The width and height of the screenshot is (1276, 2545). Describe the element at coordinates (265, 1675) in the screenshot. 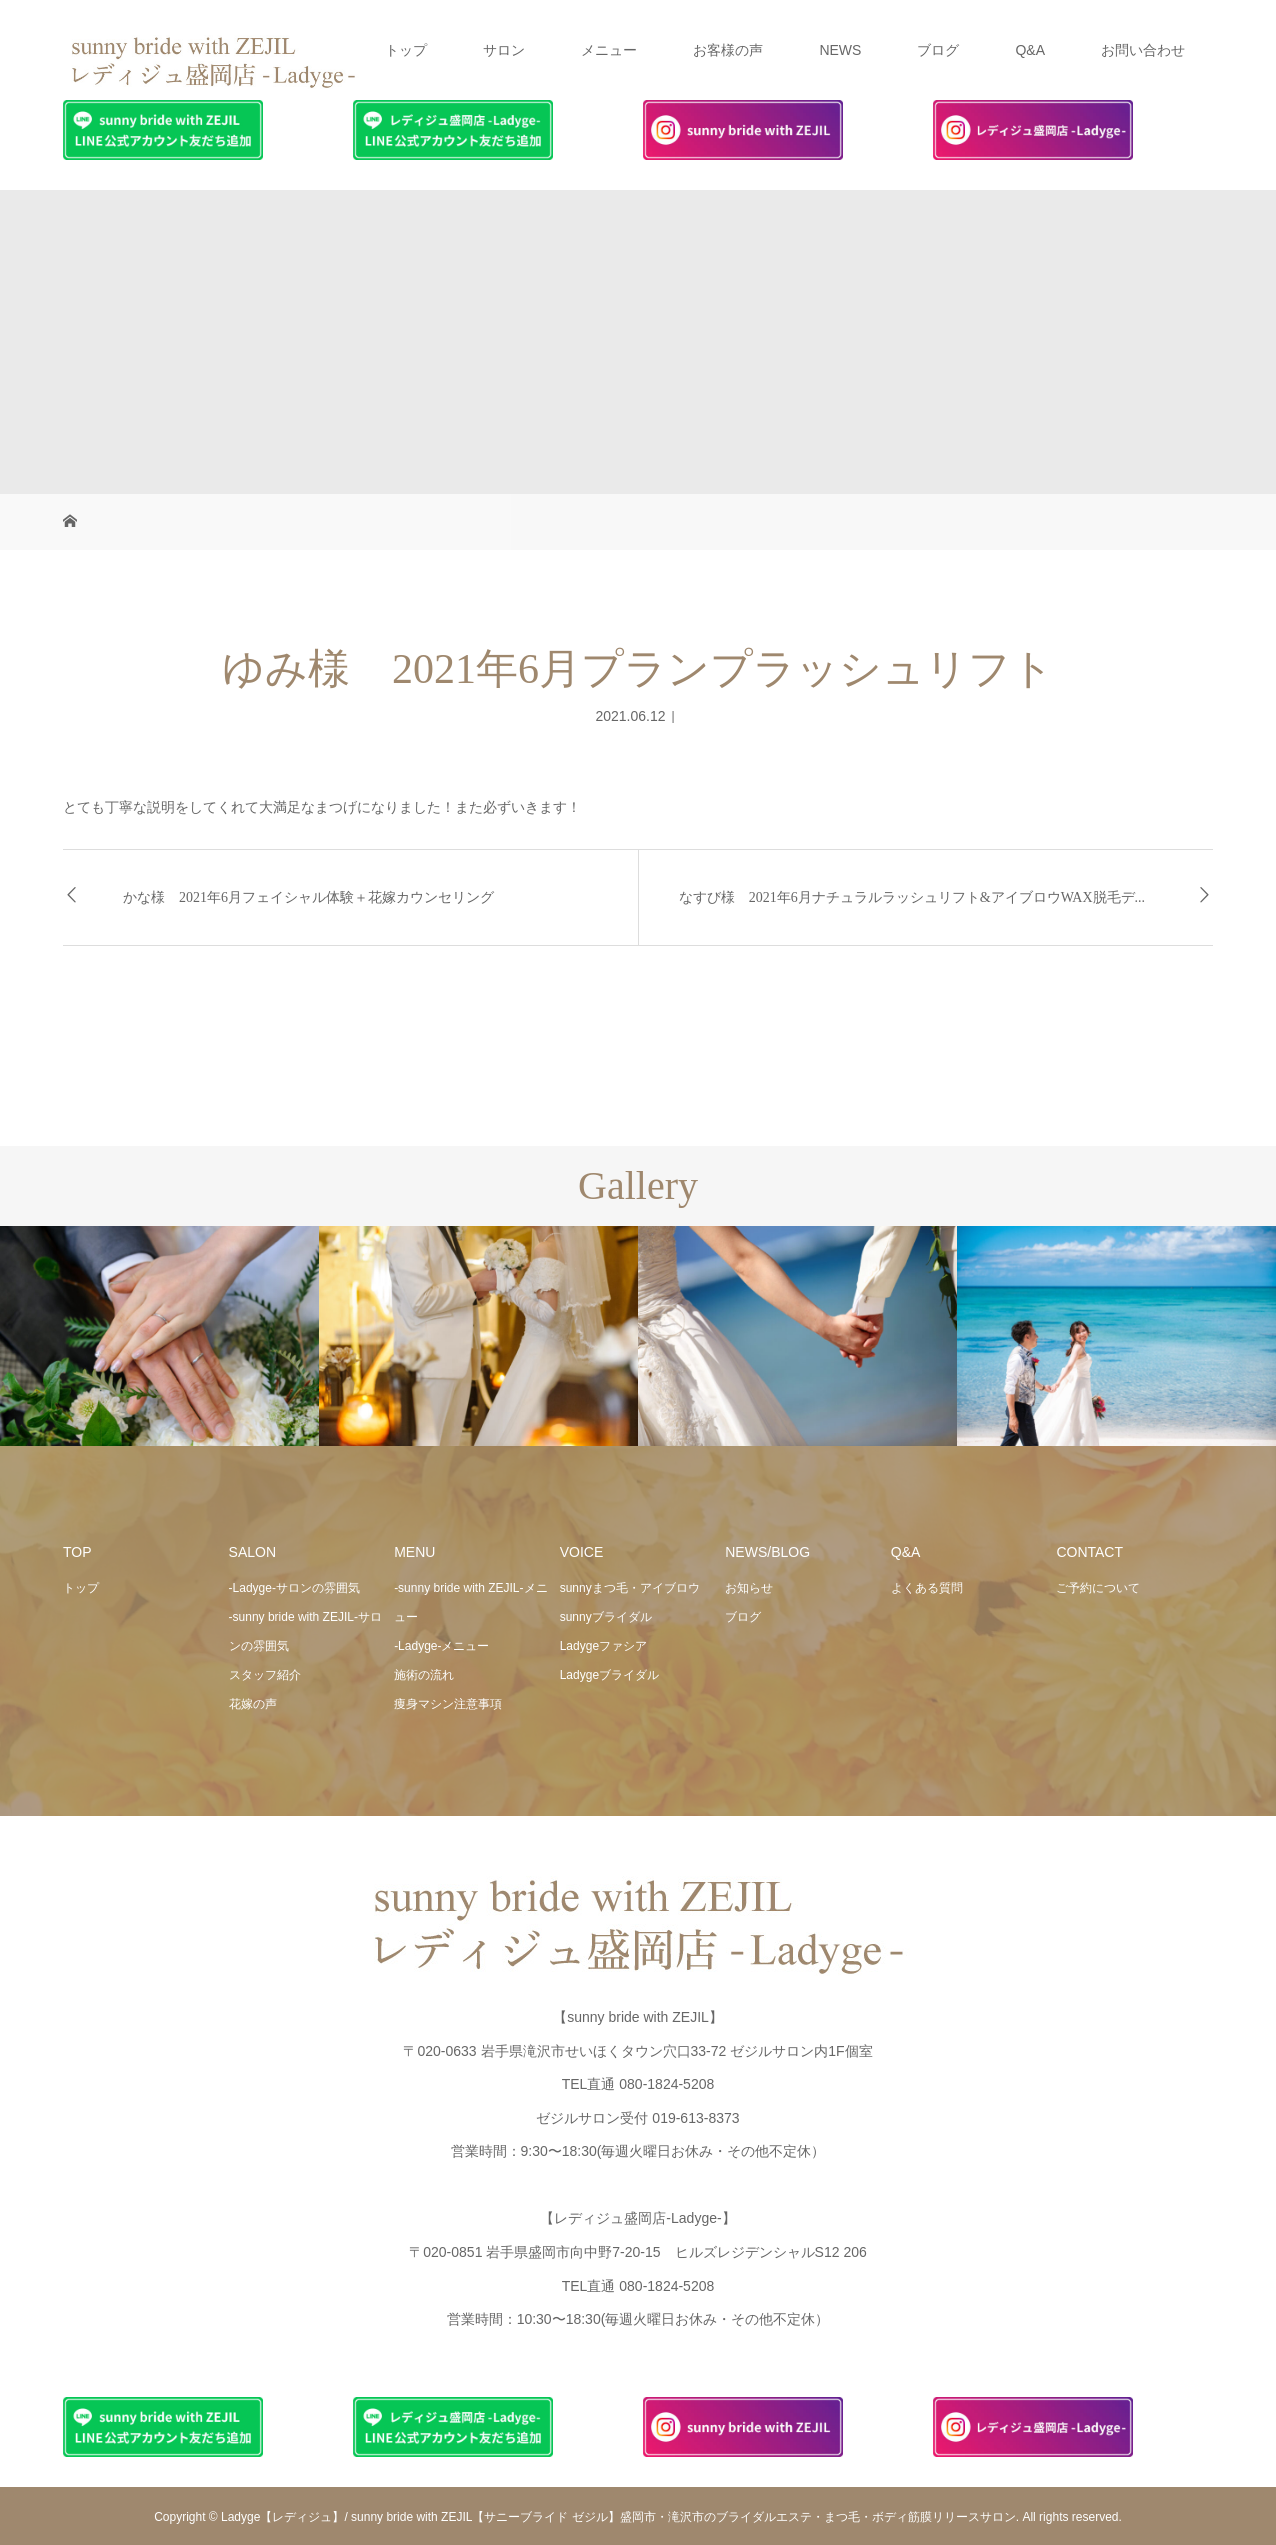

I see `スタッフ紹介` at that location.